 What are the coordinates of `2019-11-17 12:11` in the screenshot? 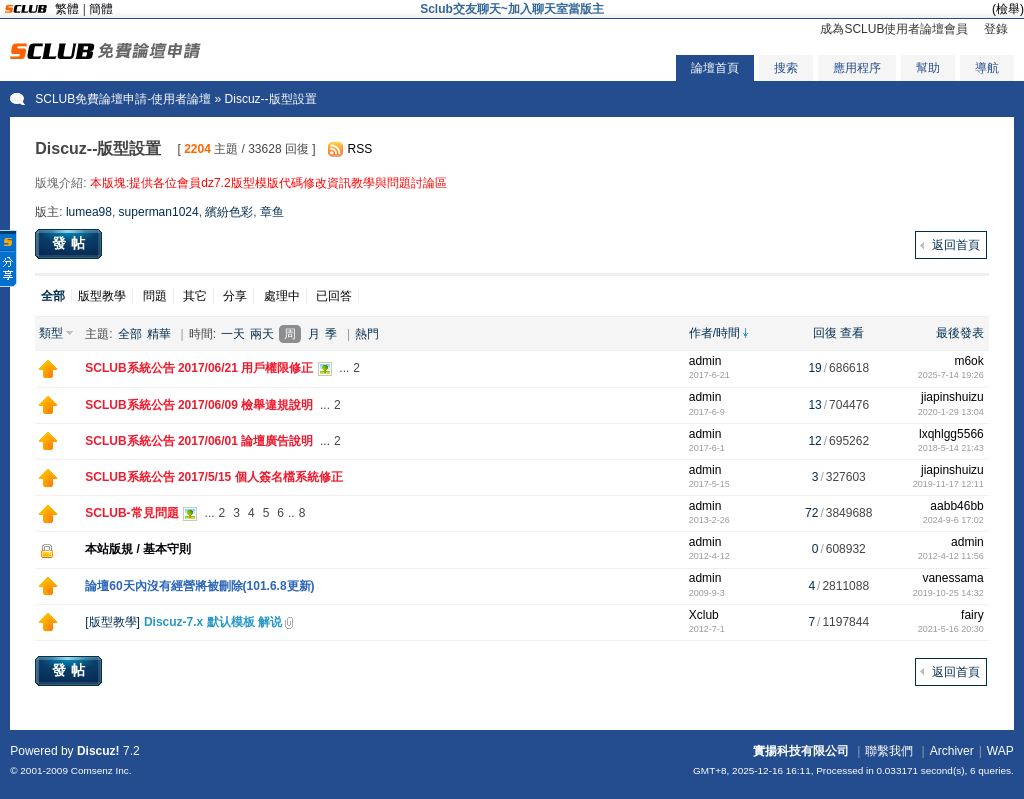 It's located at (948, 484).